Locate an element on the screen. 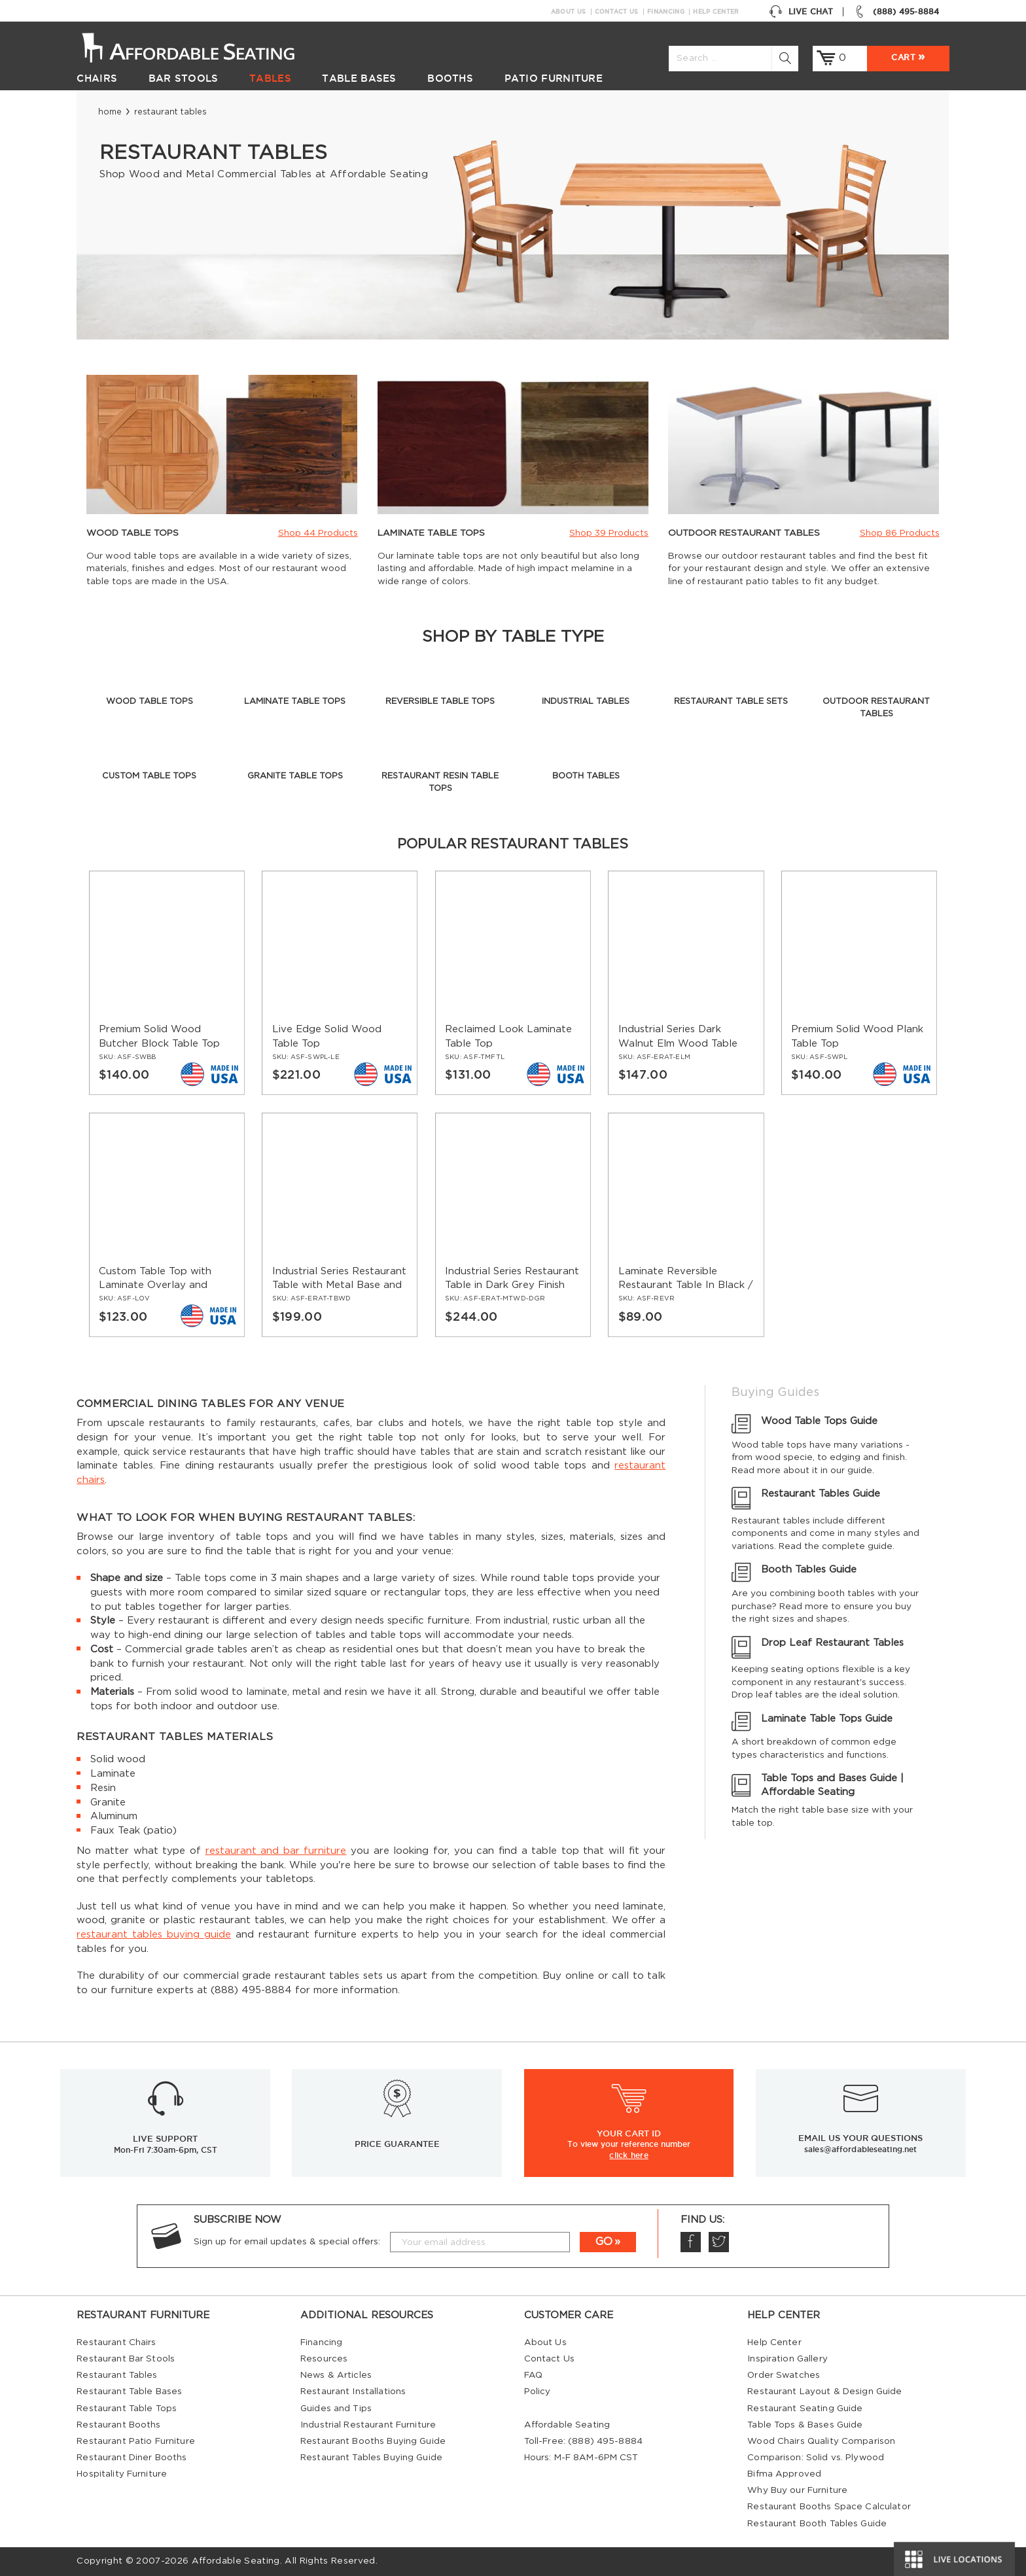 The width and height of the screenshot is (1026, 2576). Restaurant Seating Guide is located at coordinates (804, 2408).